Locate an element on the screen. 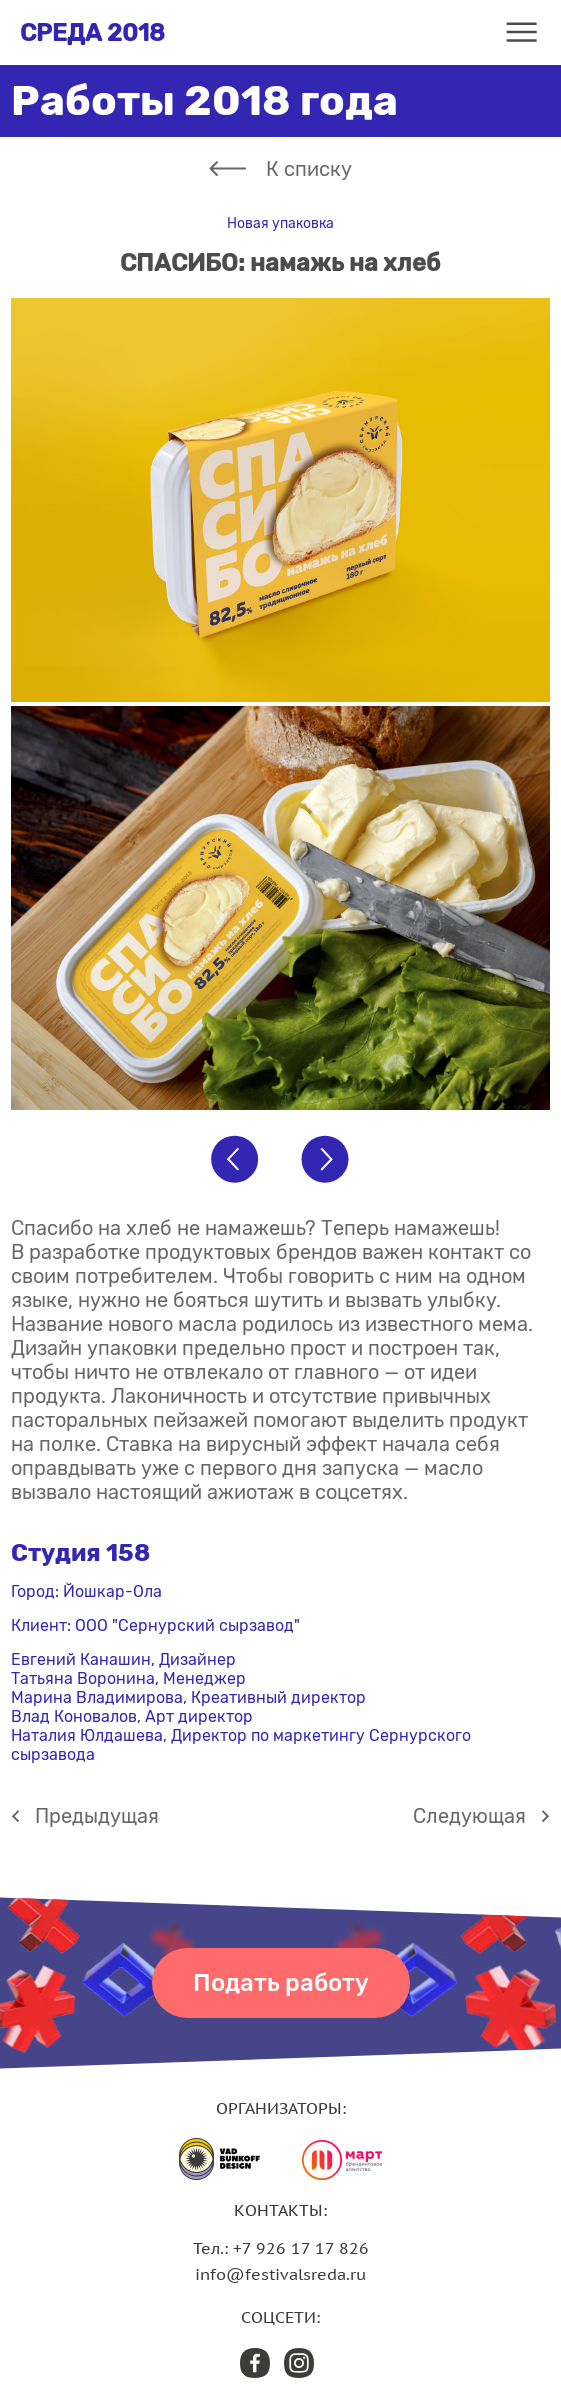 This screenshot has height=2402, width=561. К списку is located at coordinates (309, 169).